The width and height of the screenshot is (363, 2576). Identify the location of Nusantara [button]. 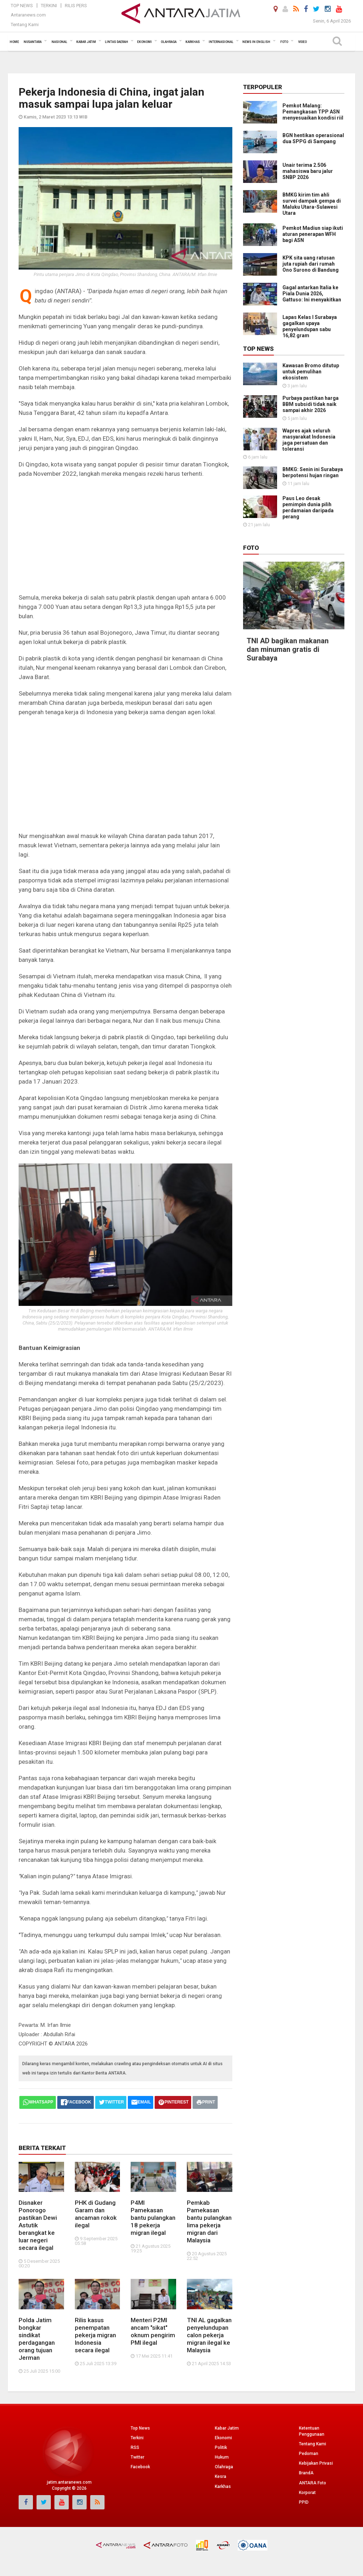
(33, 42).